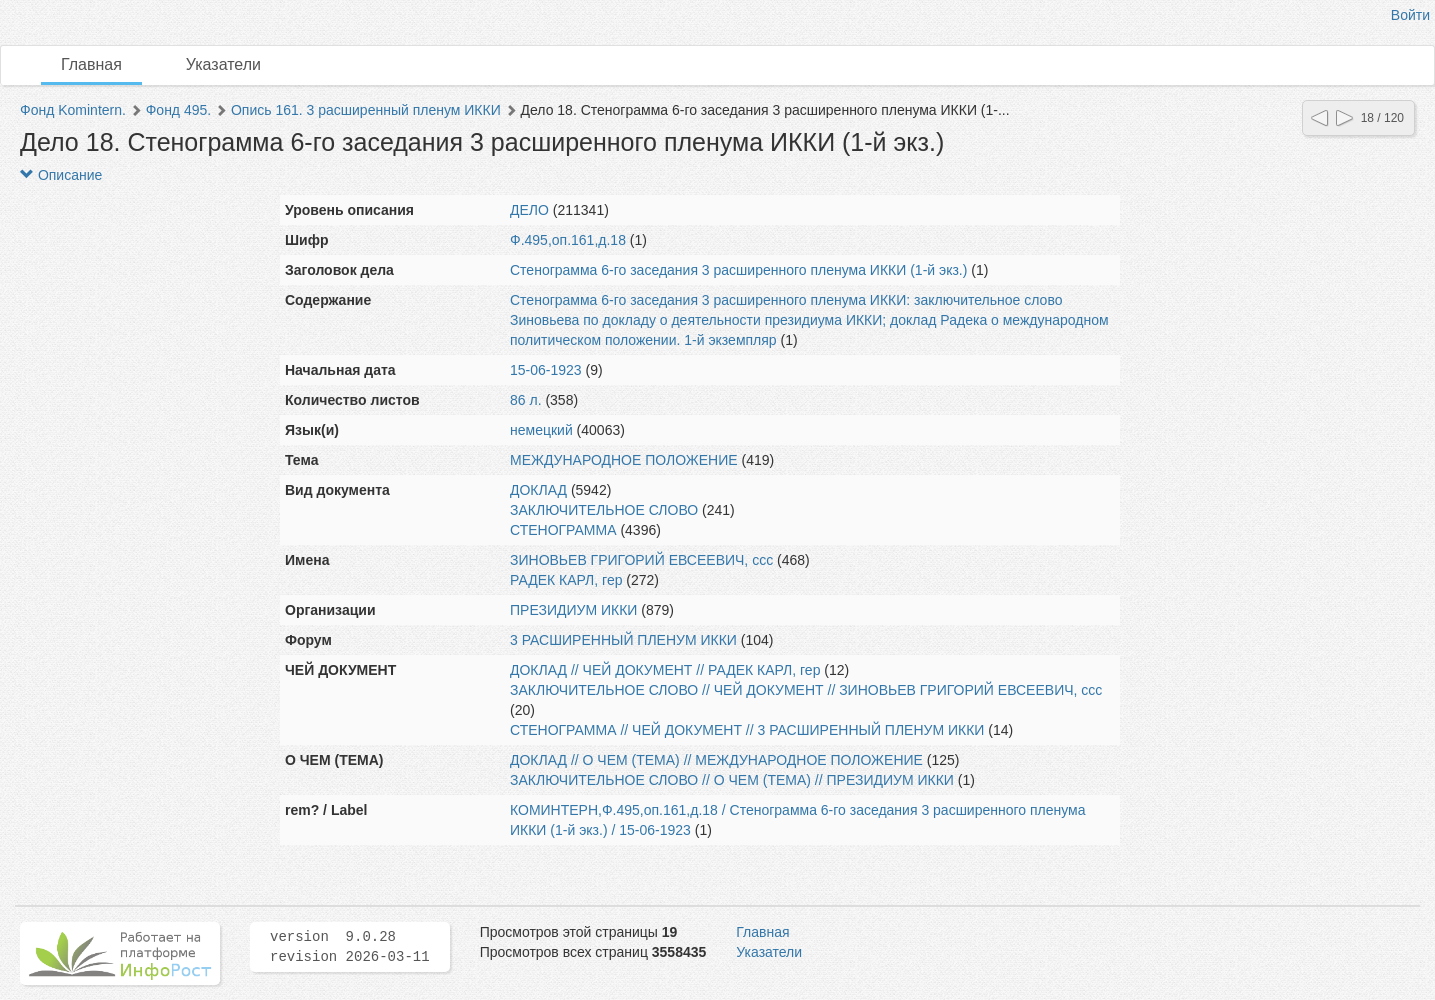  Describe the element at coordinates (566, 580) in the screenshot. I see `РАДЕК КАРЛ, гер` at that location.